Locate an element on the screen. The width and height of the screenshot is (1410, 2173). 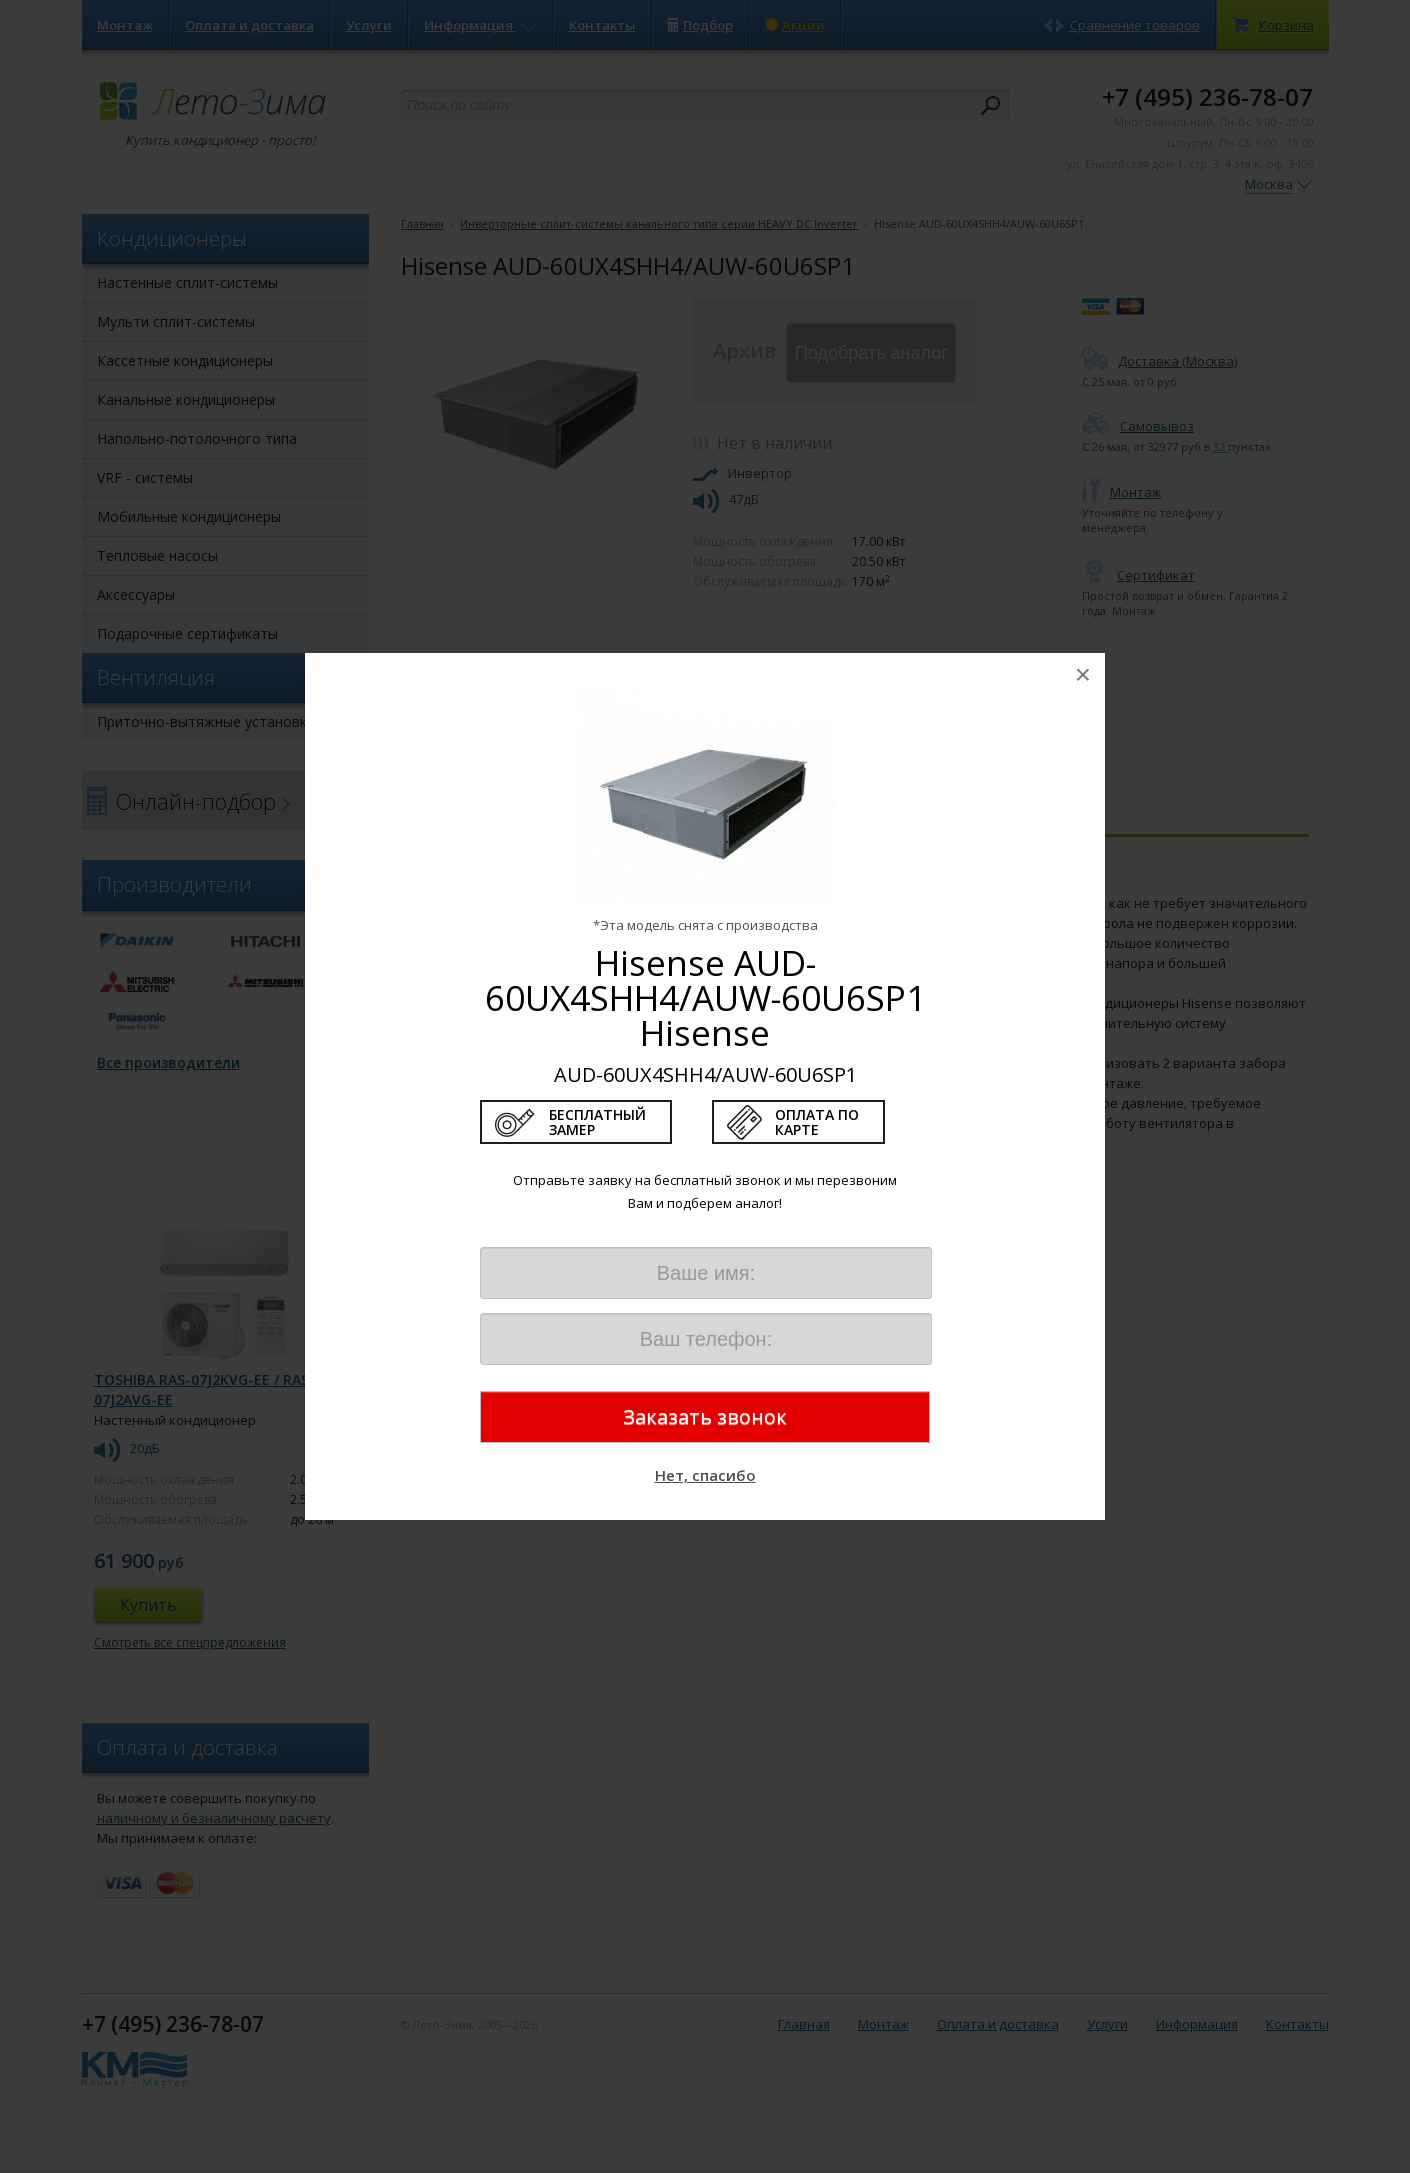
Нет, спасибо is located at coordinates (705, 1475).